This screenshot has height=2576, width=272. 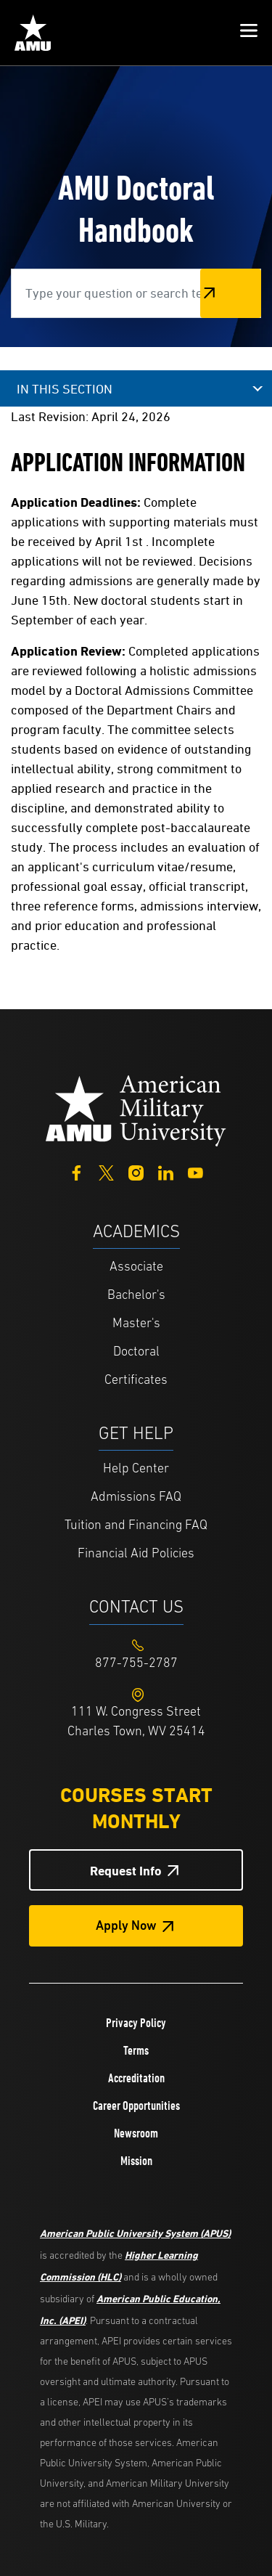 I want to click on Privacy Policy, so click(x=136, y=2022).